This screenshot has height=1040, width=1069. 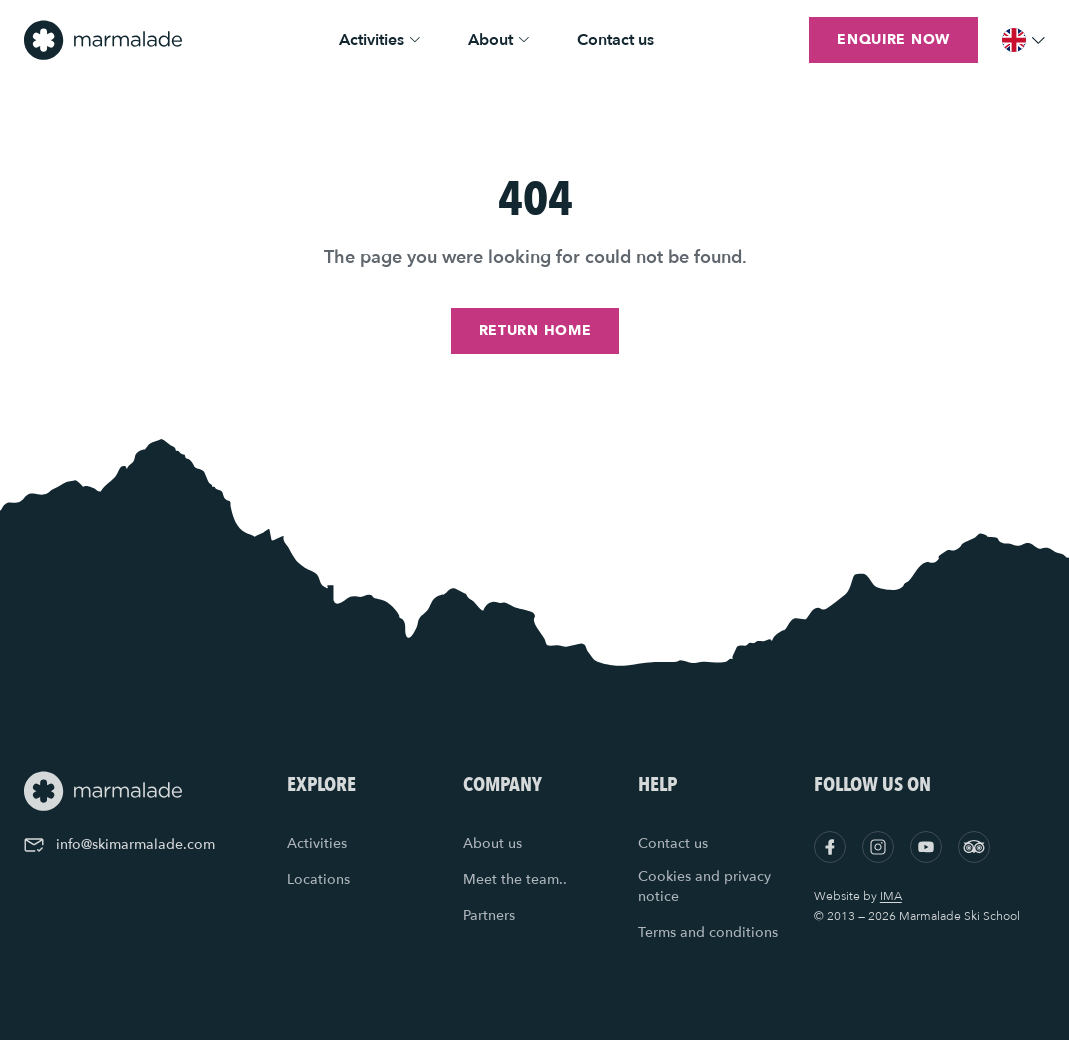 What do you see at coordinates (974, 847) in the screenshot?
I see `[Tripadvisor]` at bounding box center [974, 847].